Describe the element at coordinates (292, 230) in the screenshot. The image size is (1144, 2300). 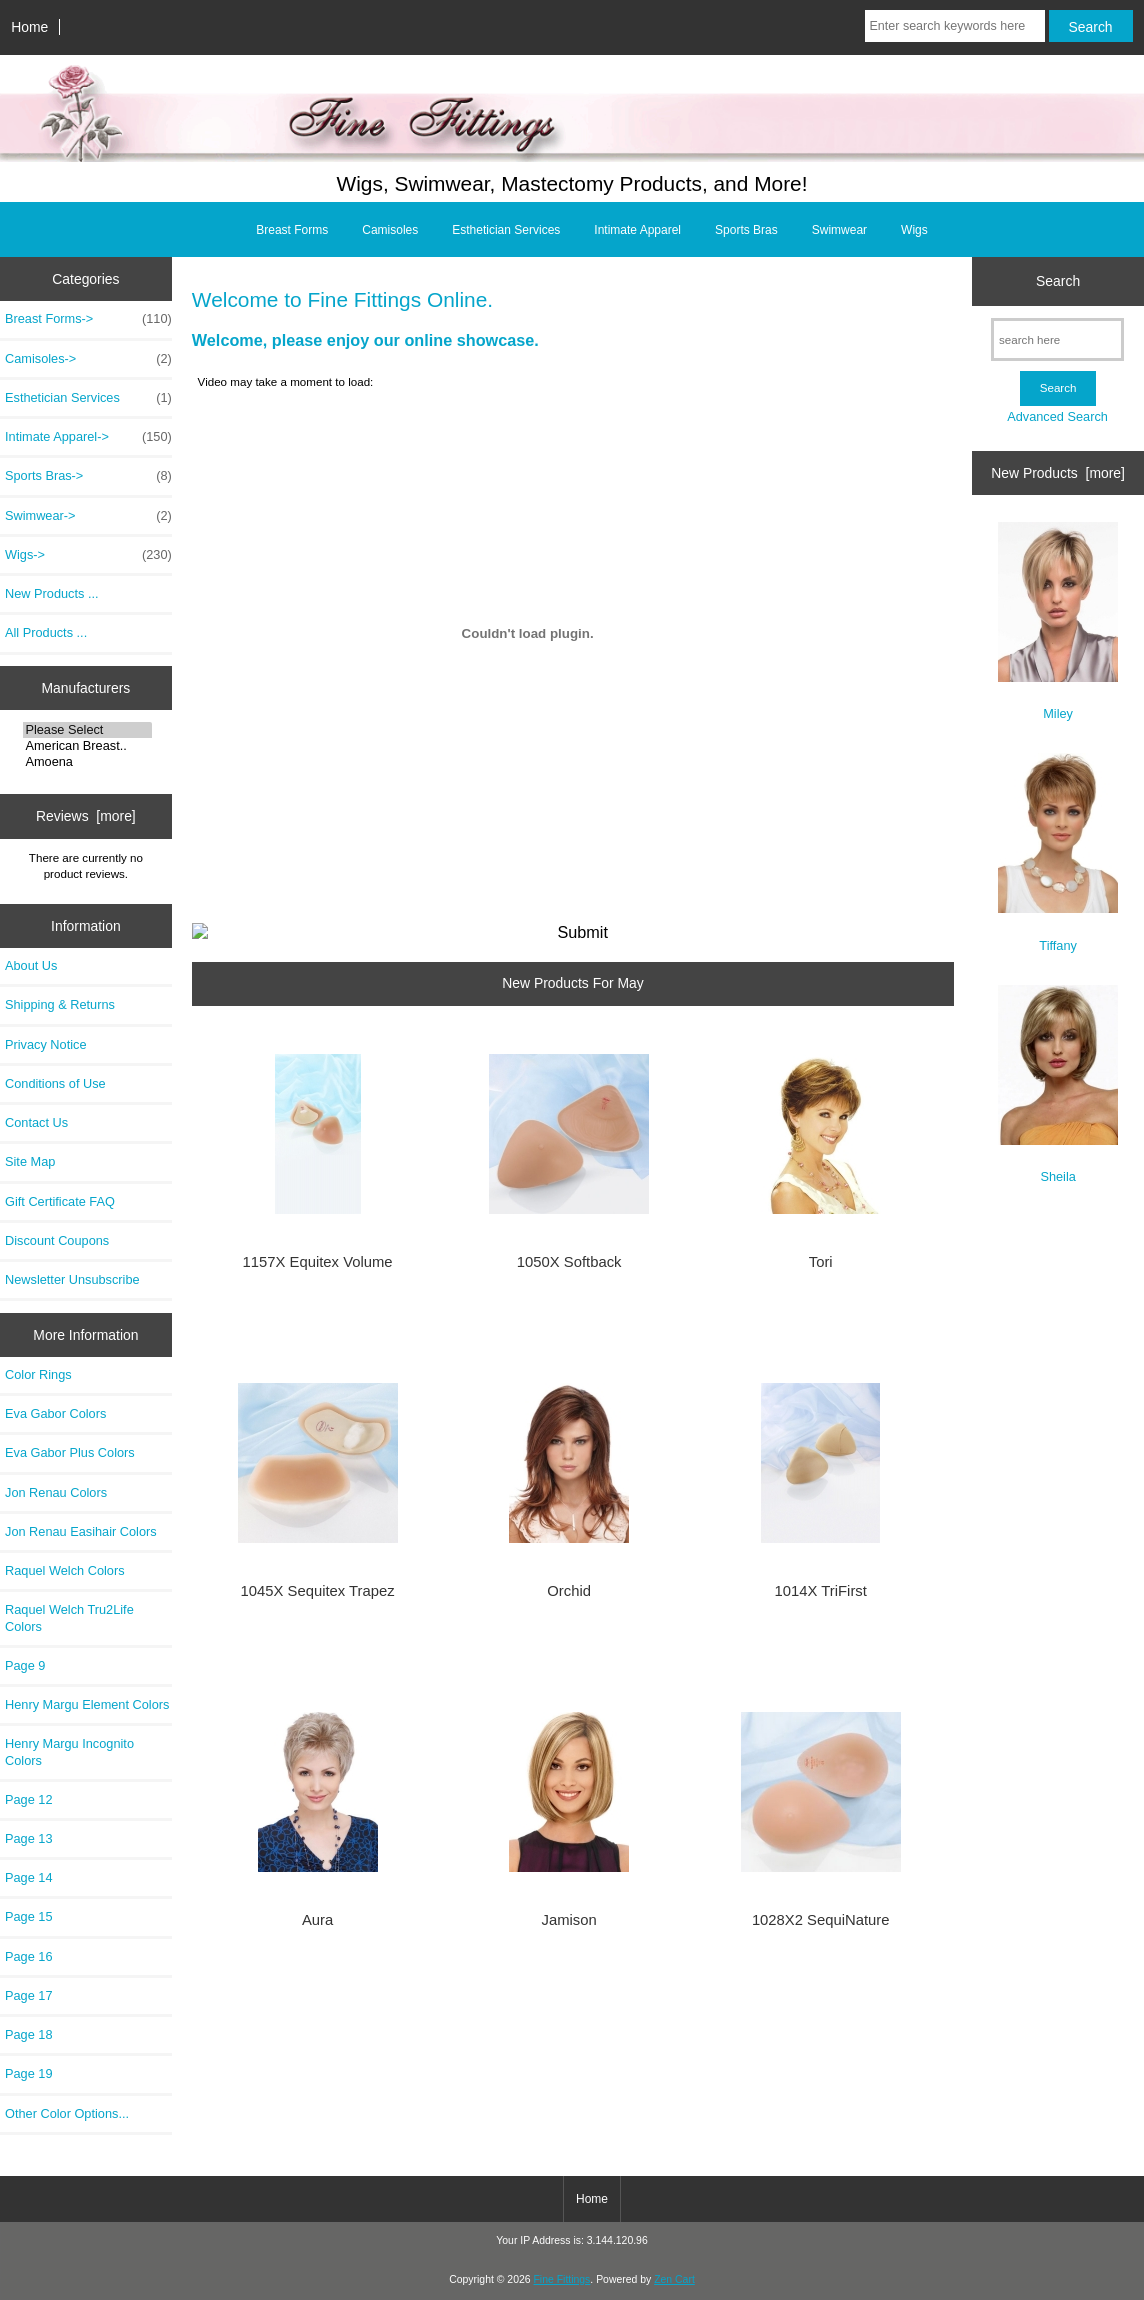
I see `Breast Forms` at that location.